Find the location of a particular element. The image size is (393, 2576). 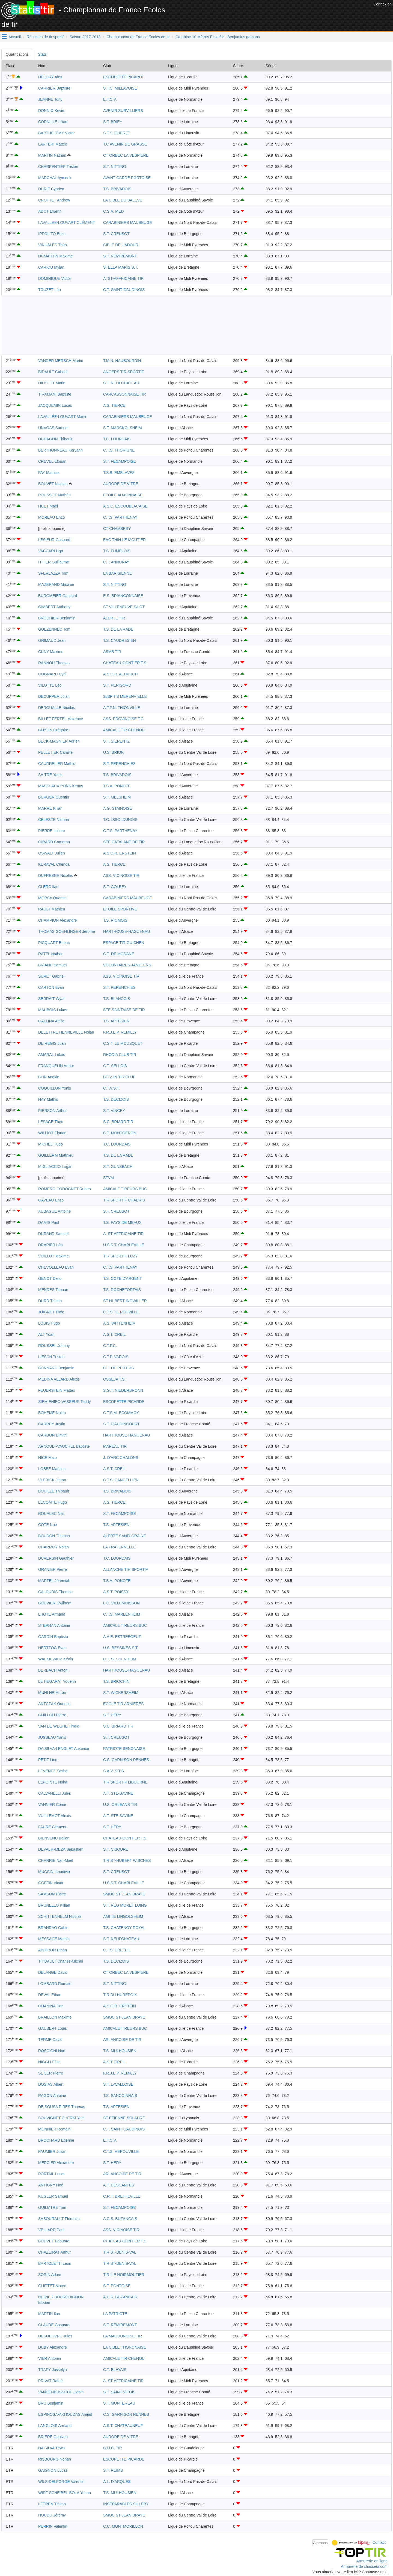

C.C. MONTMORILLON is located at coordinates (123, 2526).